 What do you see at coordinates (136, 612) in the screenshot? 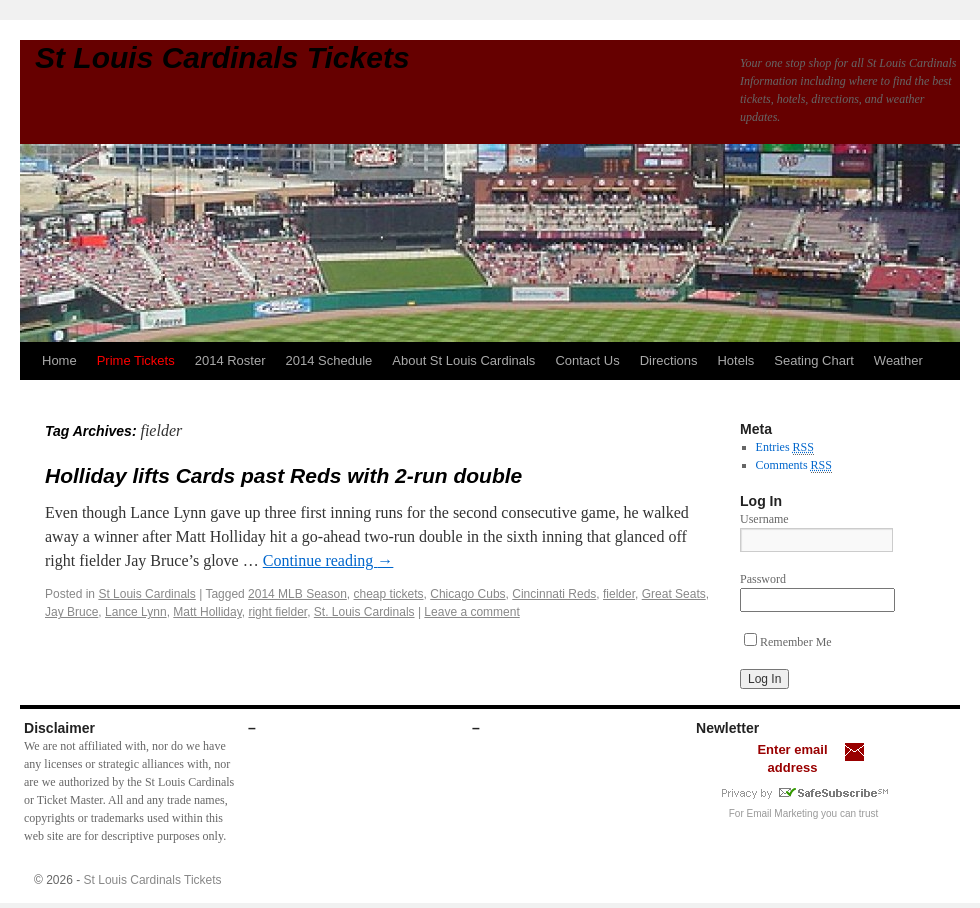
I see `Lance Lynn` at bounding box center [136, 612].